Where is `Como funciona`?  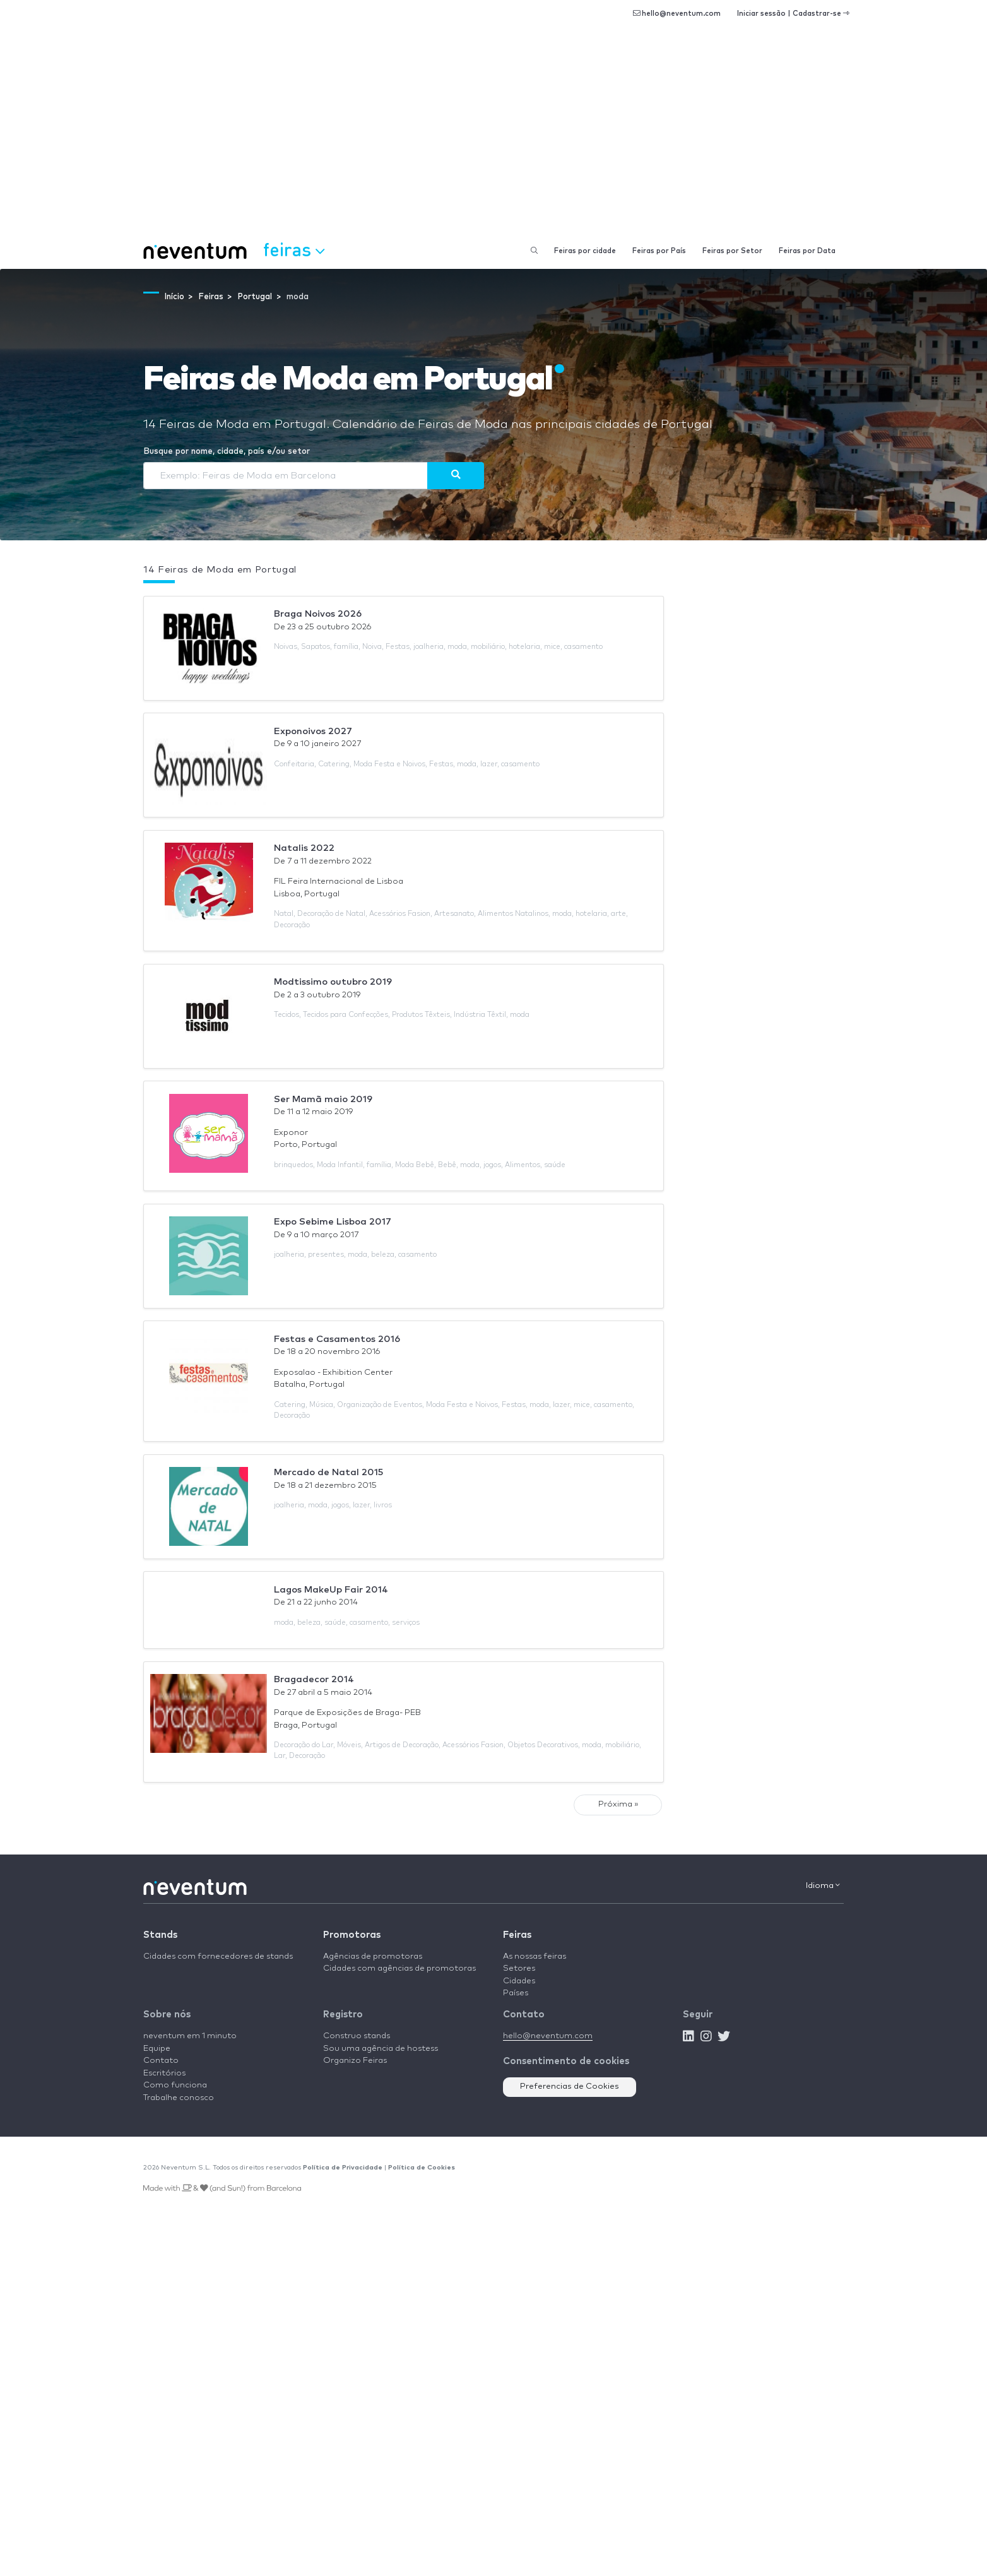
Como funciona is located at coordinates (175, 2085).